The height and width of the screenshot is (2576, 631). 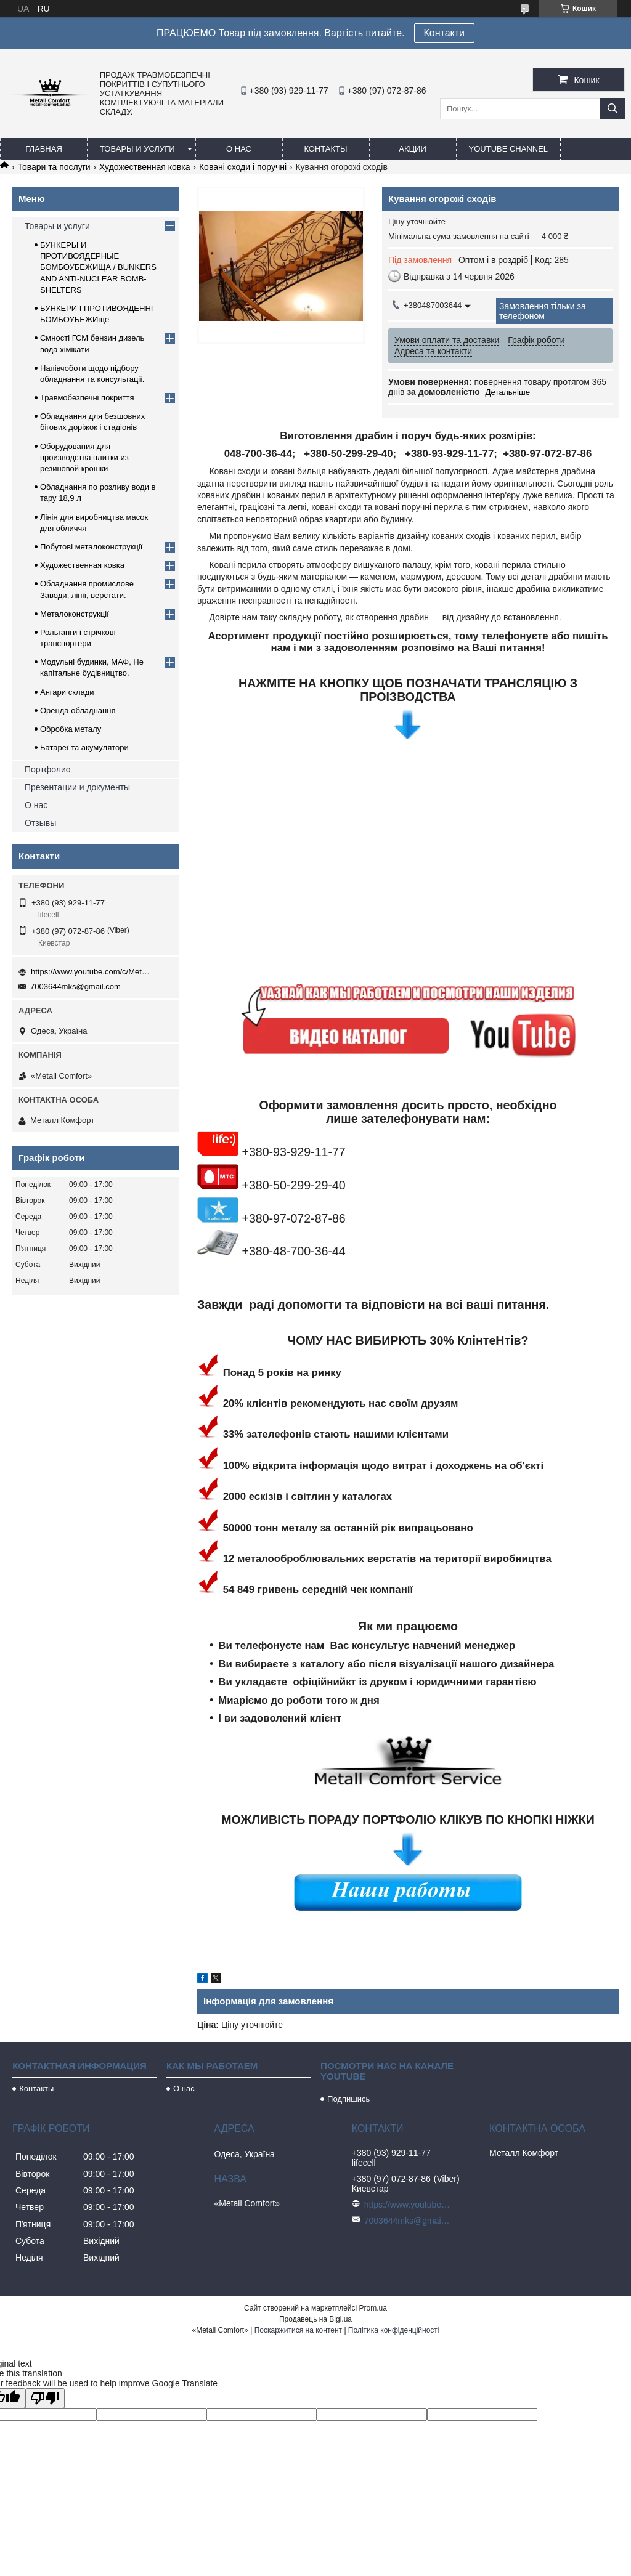 What do you see at coordinates (77, 787) in the screenshot?
I see `Презентации и документы` at bounding box center [77, 787].